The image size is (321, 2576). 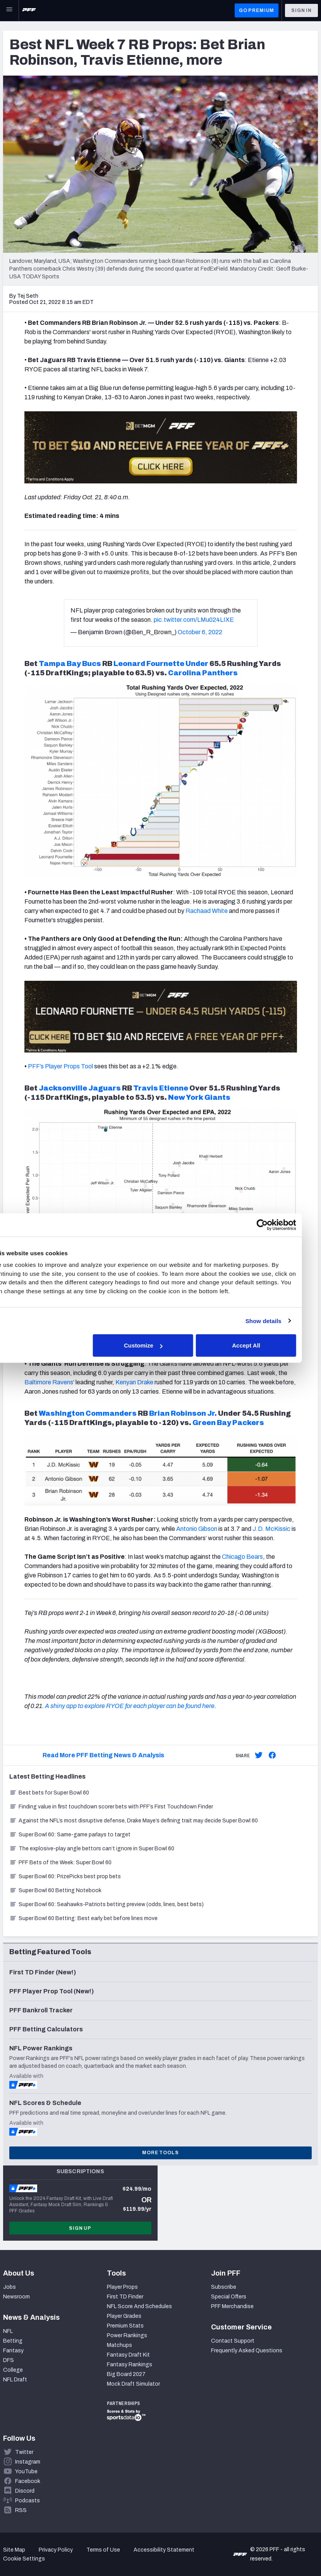 What do you see at coordinates (24, 2452) in the screenshot?
I see `Twitter` at bounding box center [24, 2452].